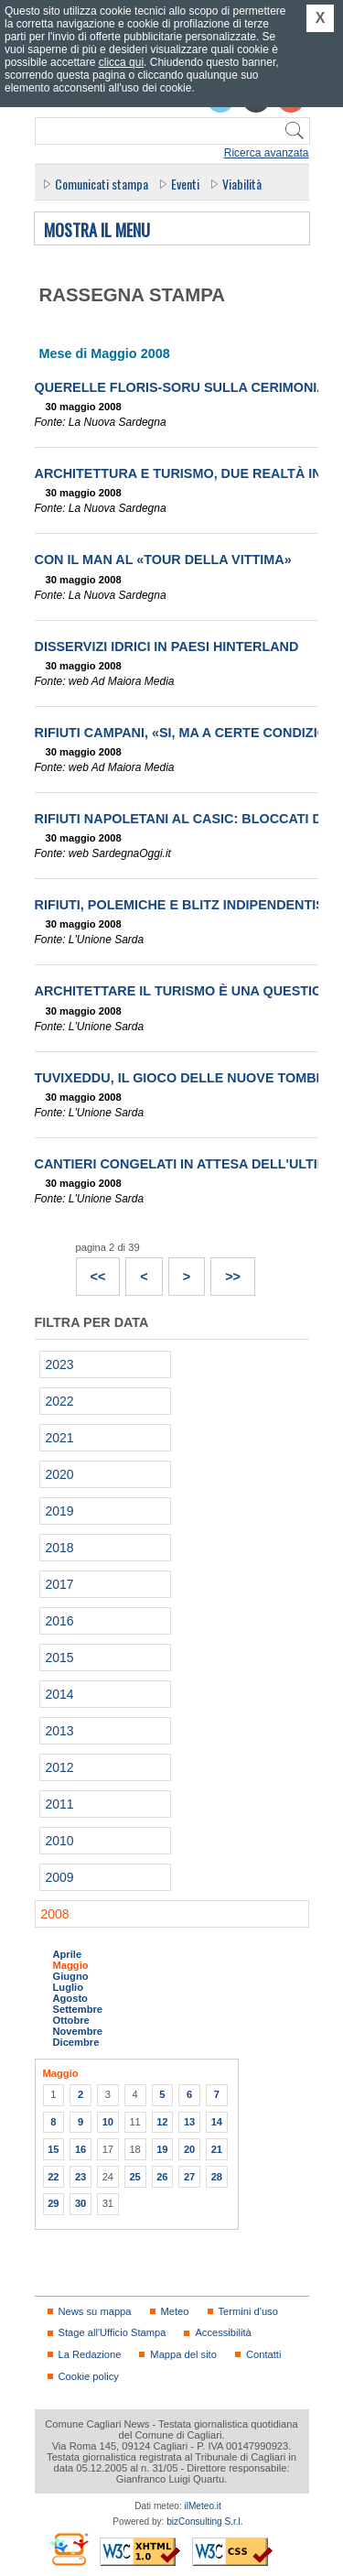 Image resolution: width=343 pixels, height=2576 pixels. What do you see at coordinates (78, 2009) in the screenshot?
I see `Settembre` at bounding box center [78, 2009].